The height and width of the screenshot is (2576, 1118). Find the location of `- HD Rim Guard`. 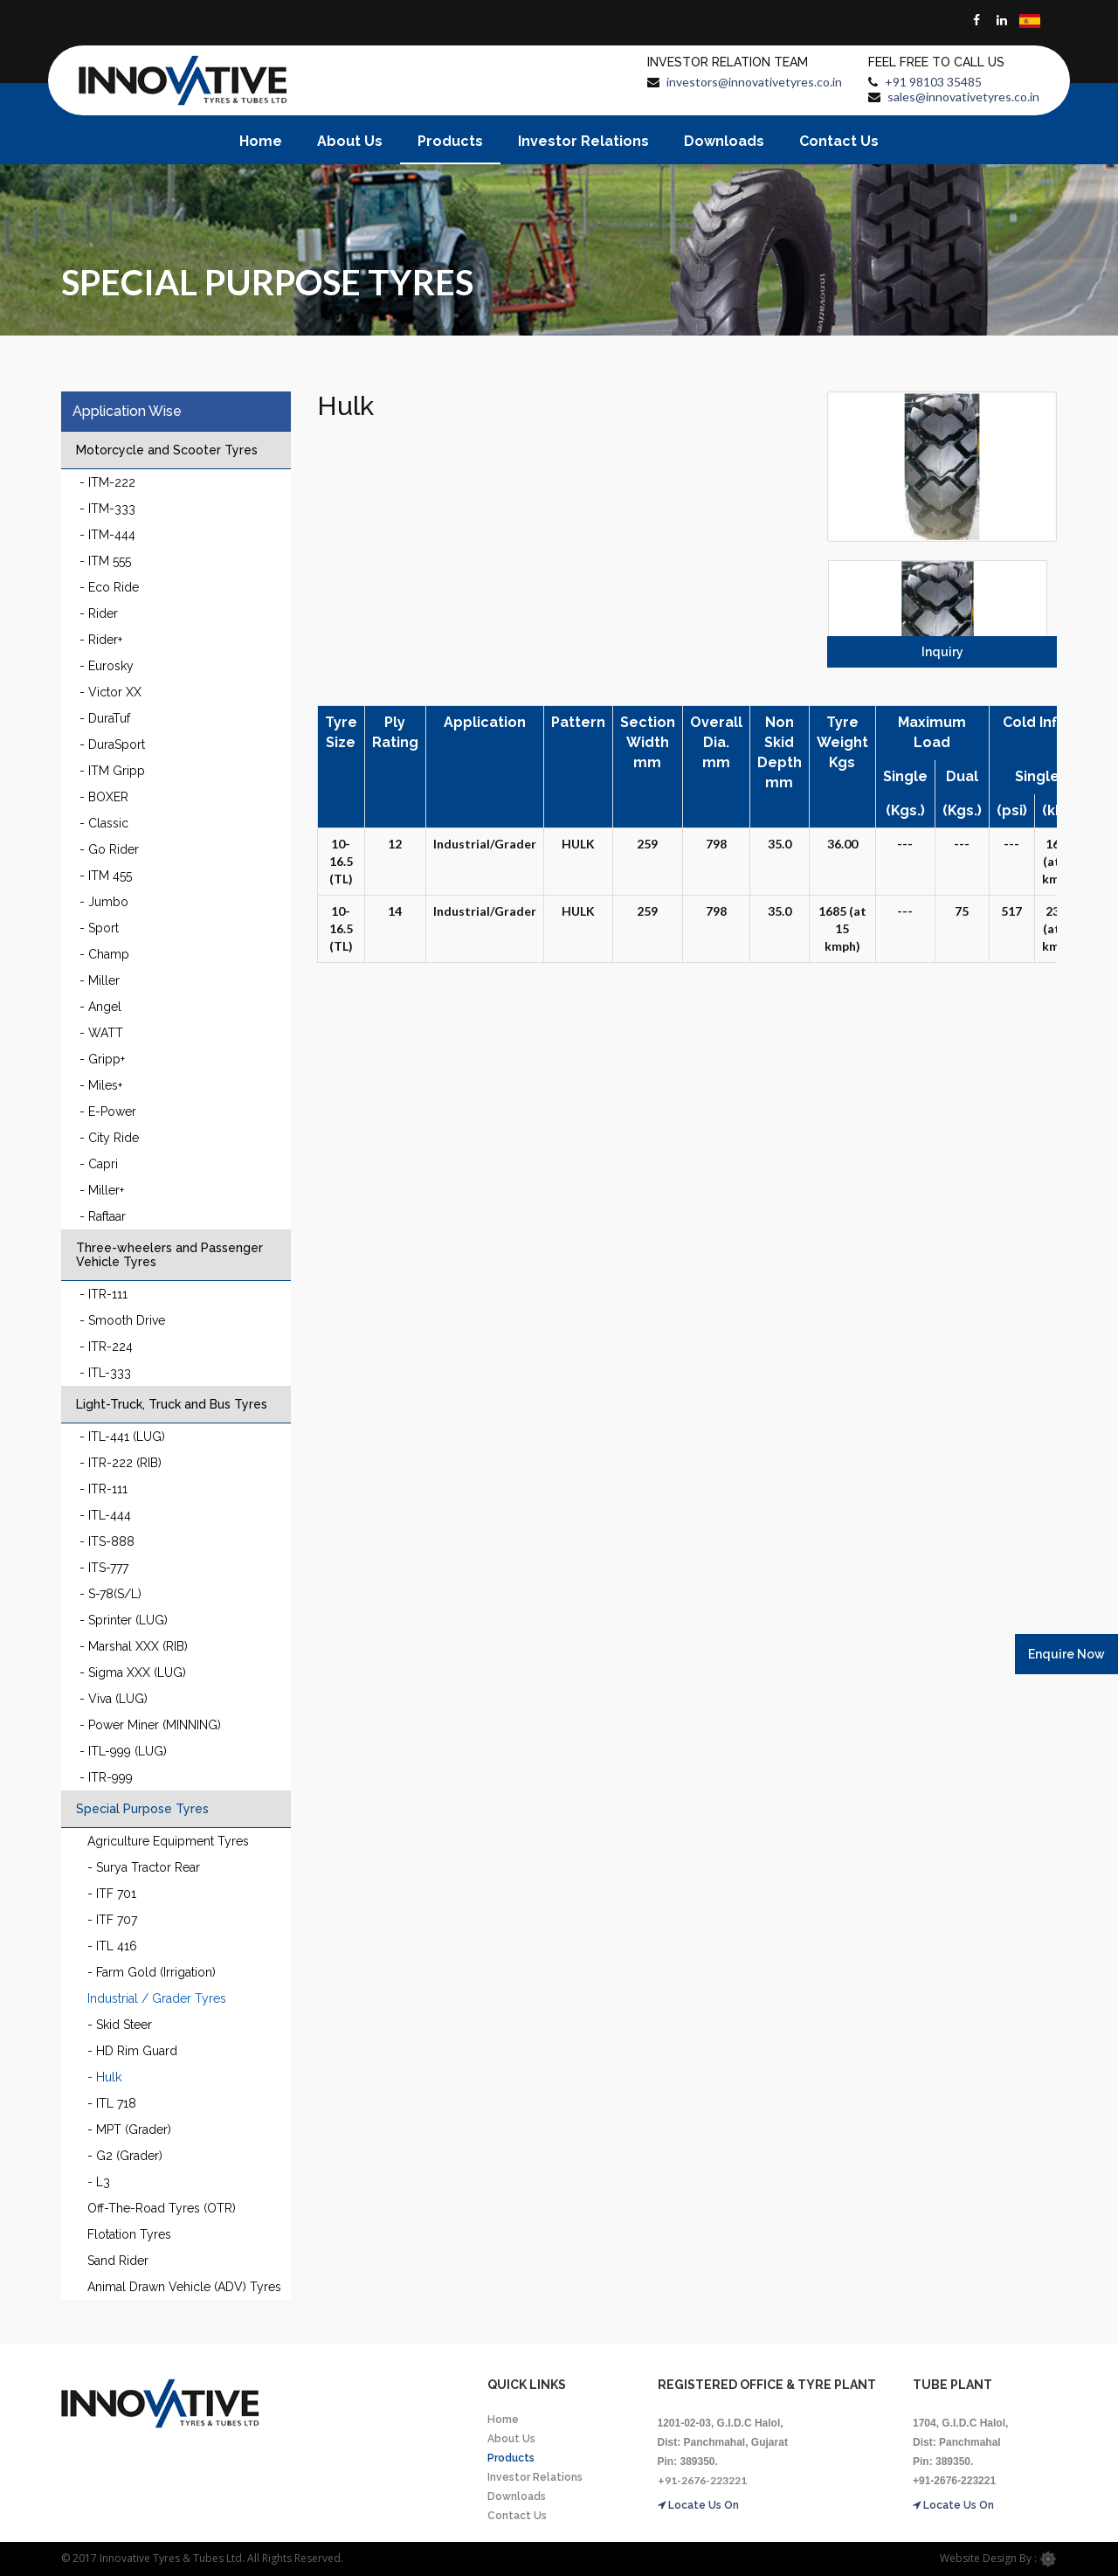

- HD Rim Guard is located at coordinates (132, 2051).